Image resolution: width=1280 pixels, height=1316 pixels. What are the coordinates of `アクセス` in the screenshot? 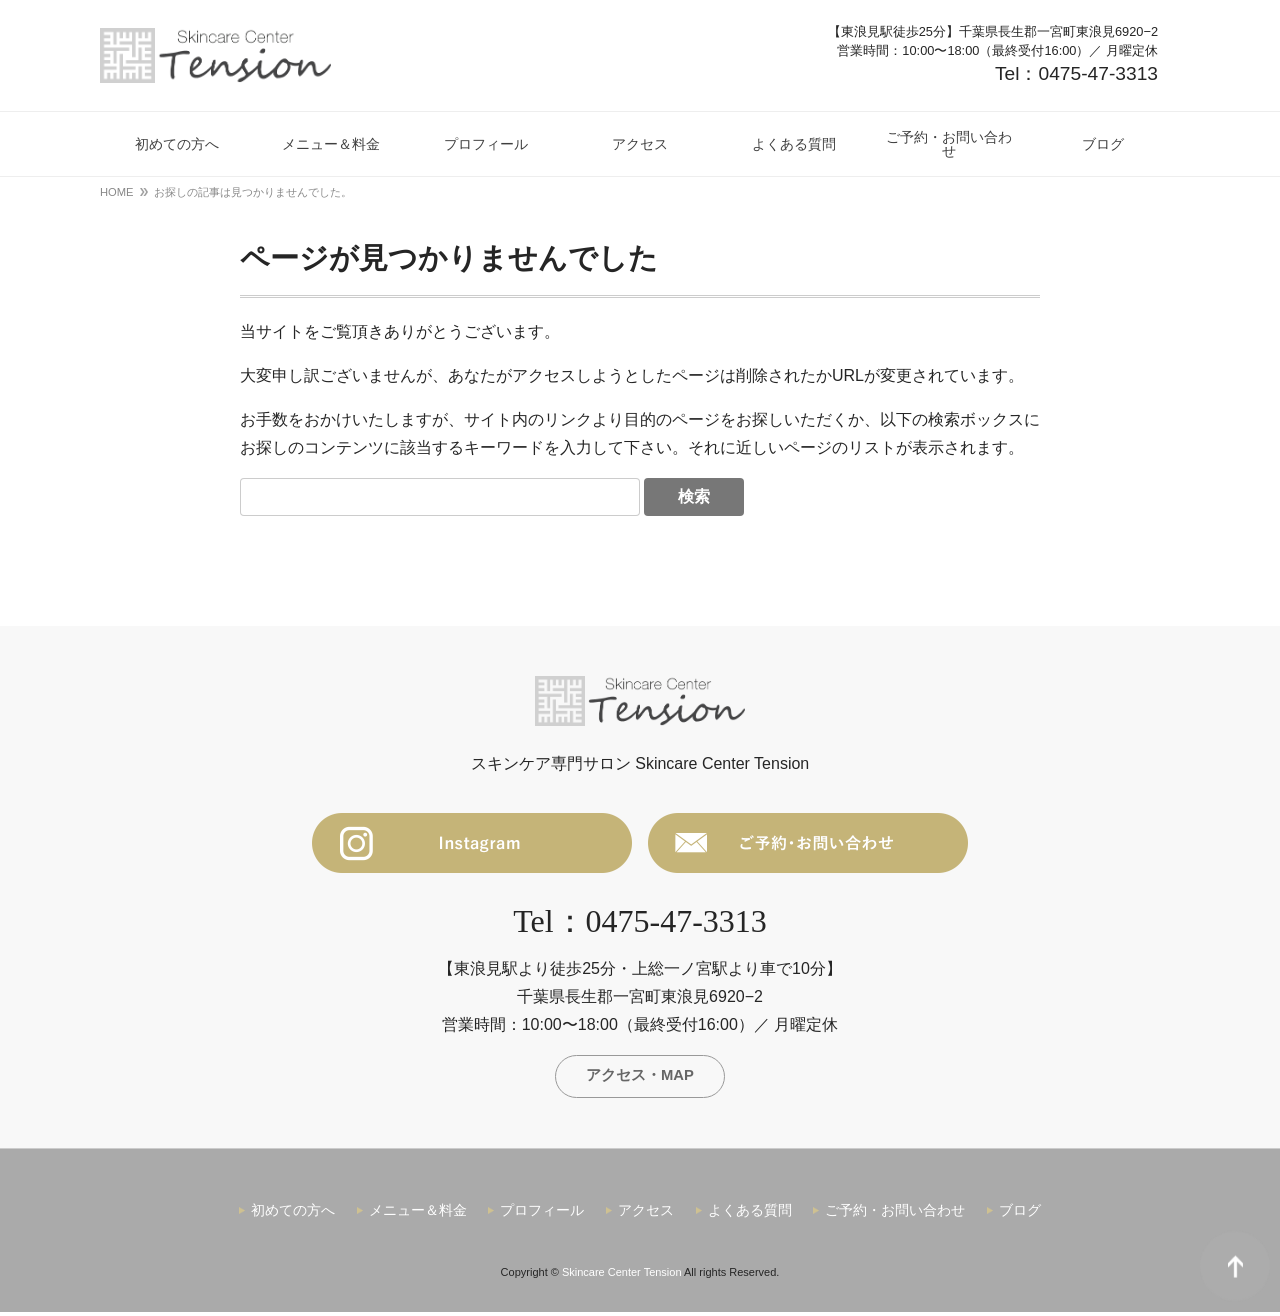 It's located at (646, 1215).